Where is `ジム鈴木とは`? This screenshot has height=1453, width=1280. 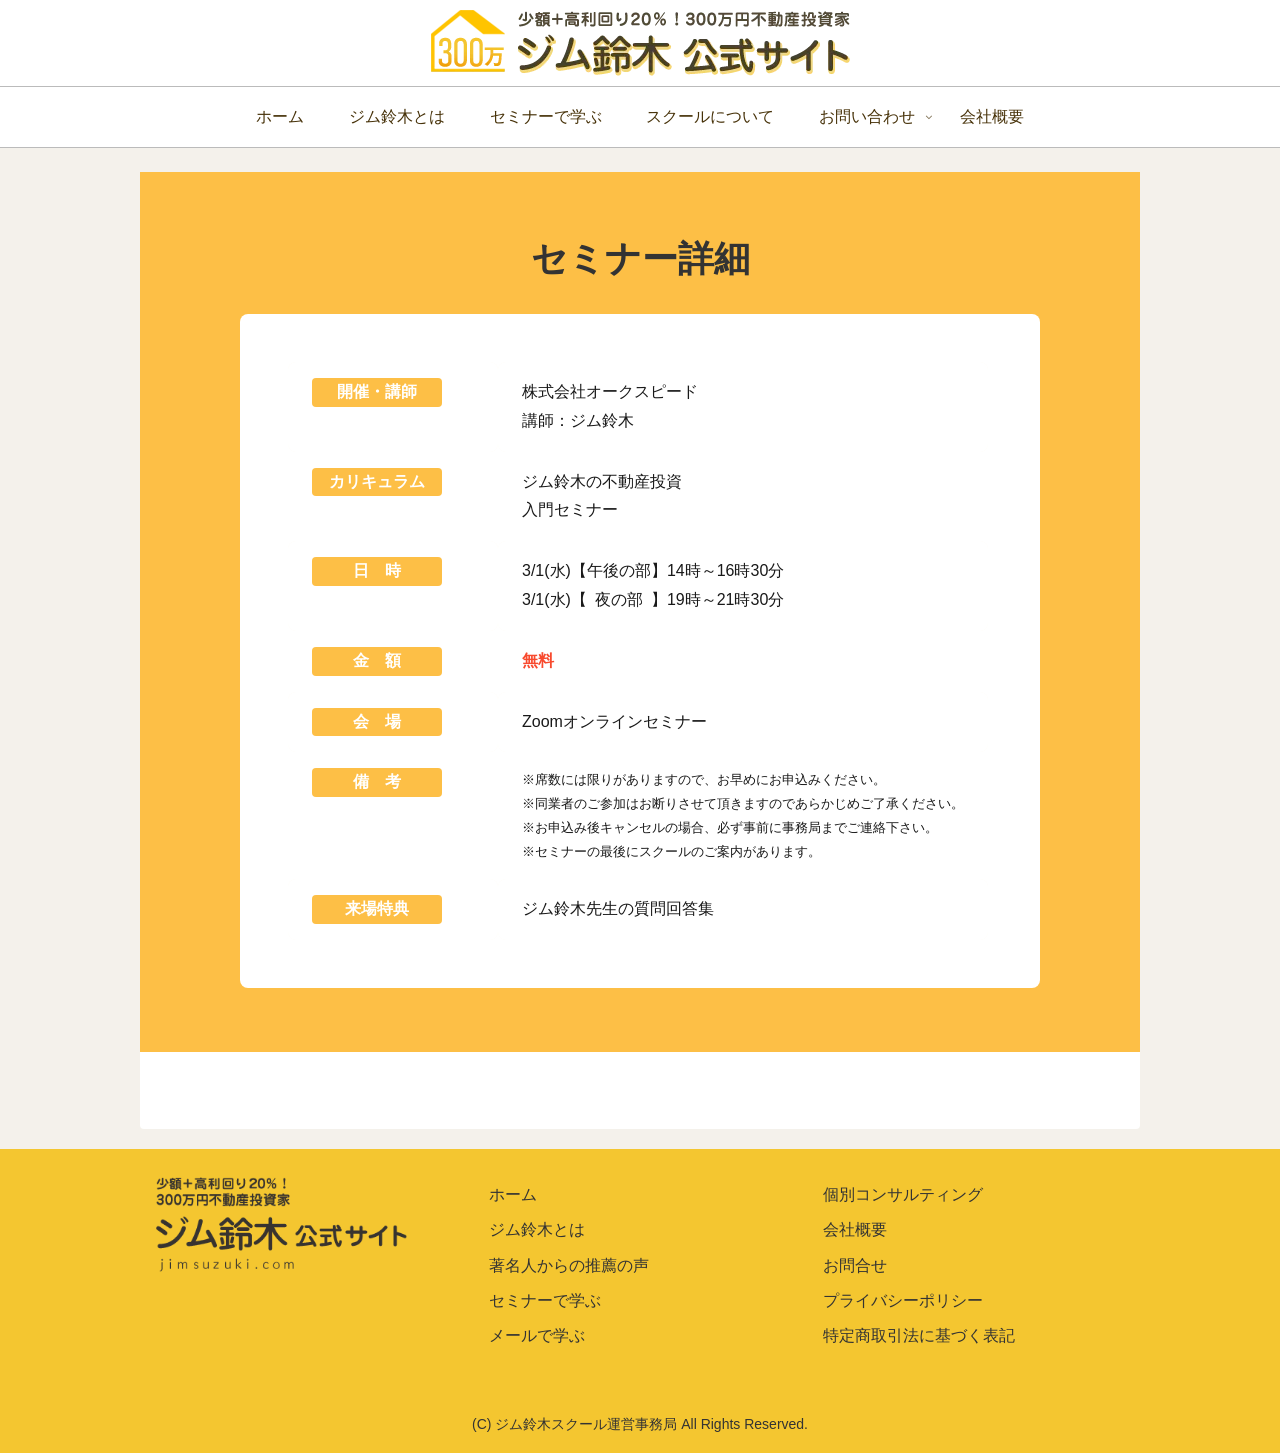 ジム鈴木とは is located at coordinates (537, 1229).